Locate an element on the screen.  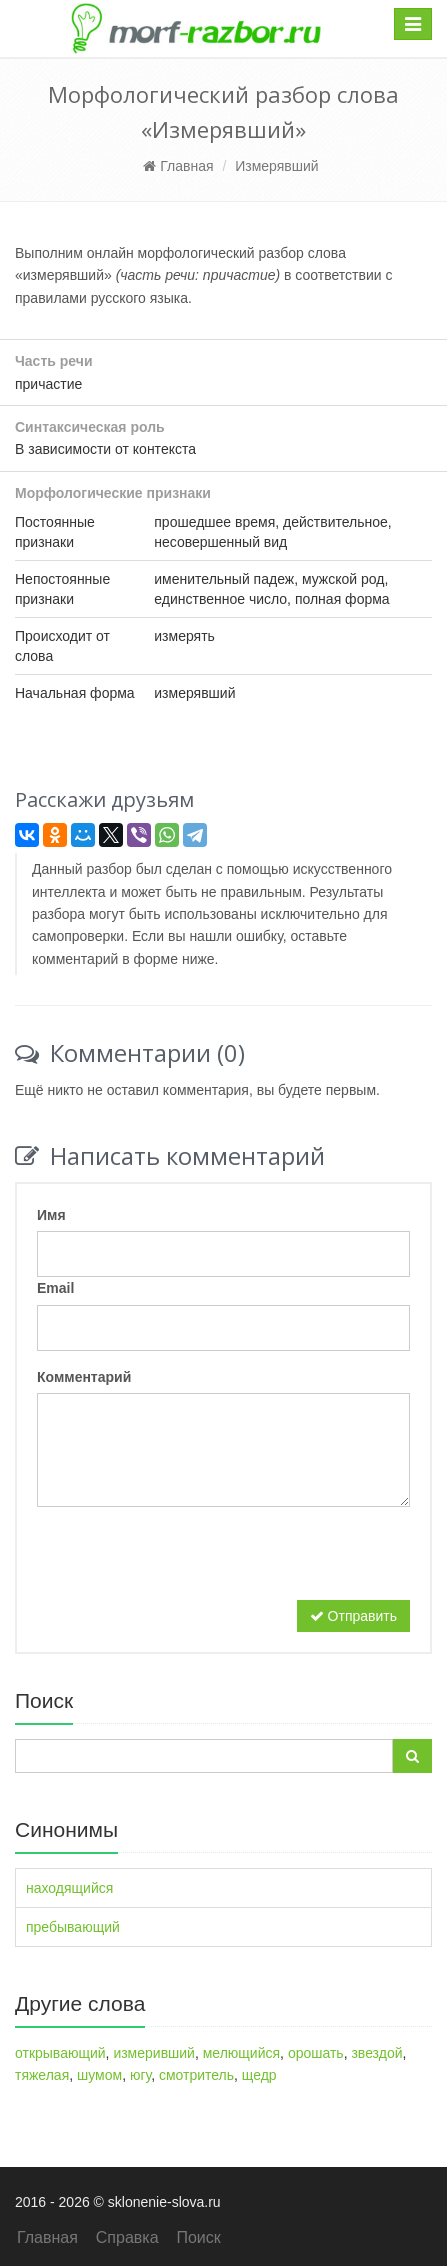
Справка is located at coordinates (127, 2237).